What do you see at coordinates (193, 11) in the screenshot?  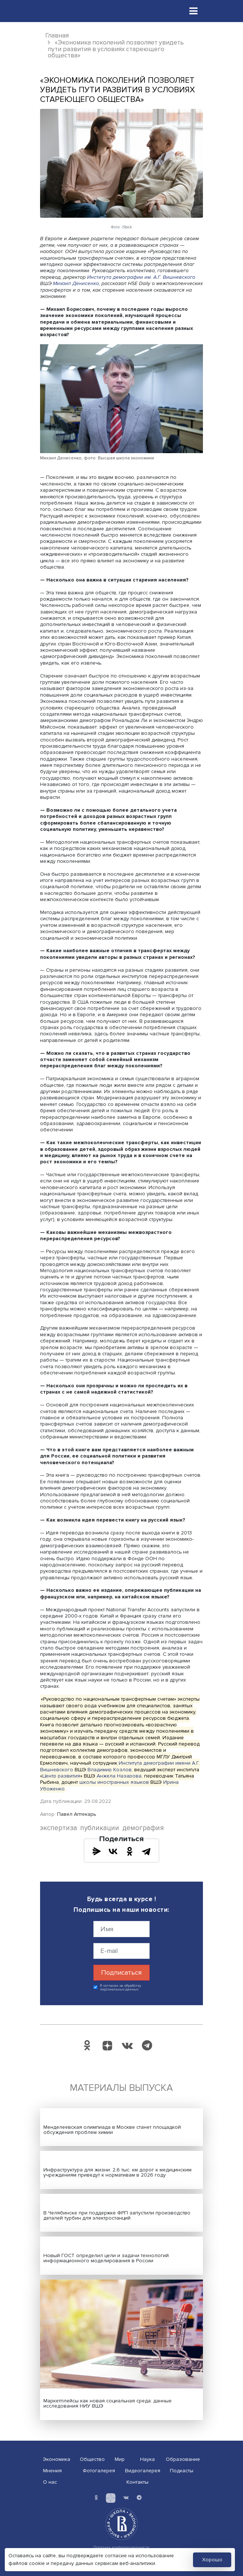 I see `[Toggle navigation]` at bounding box center [193, 11].